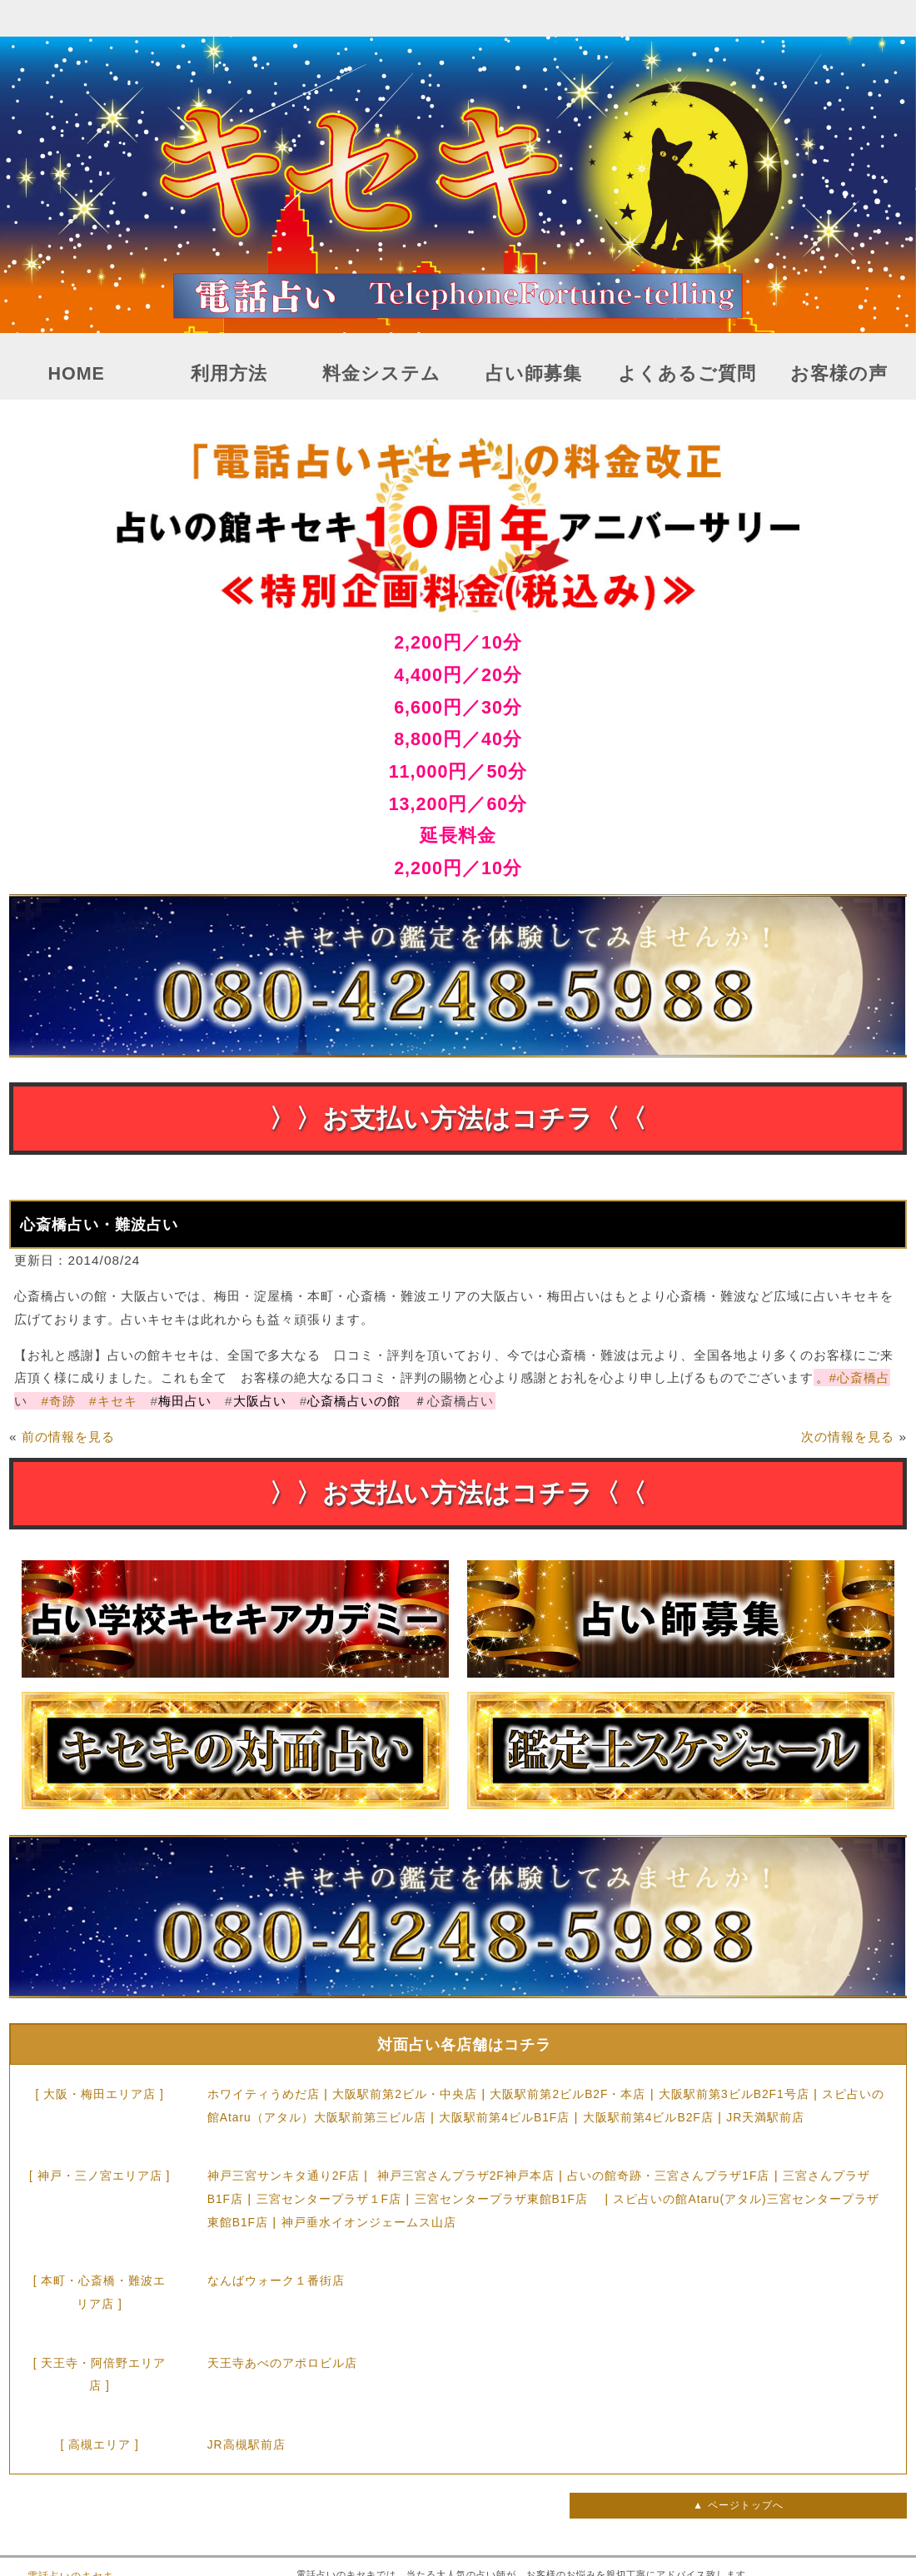 This screenshot has height=2576, width=916. What do you see at coordinates (648, 2117) in the screenshot?
I see `大阪駅前第4ビルB2F店` at bounding box center [648, 2117].